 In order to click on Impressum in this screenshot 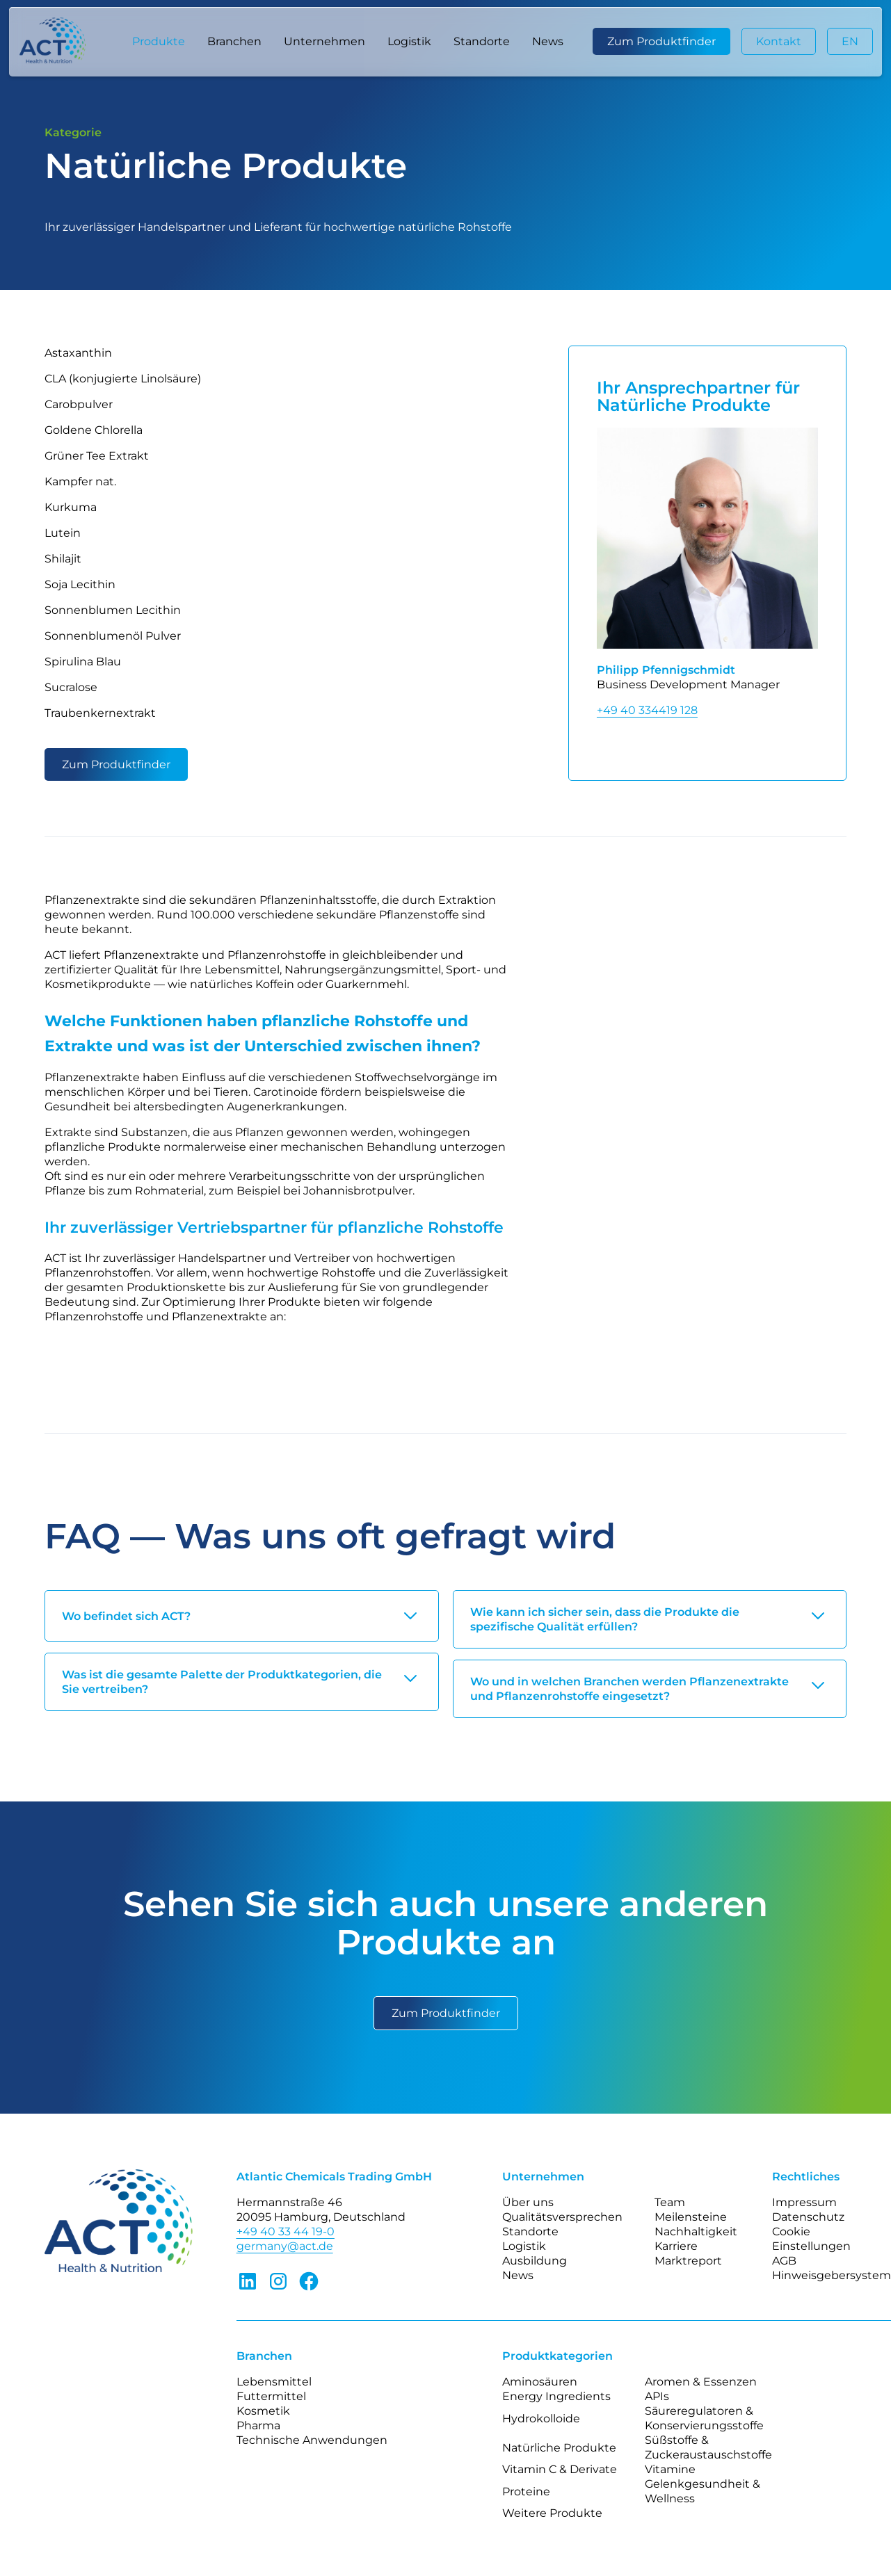, I will do `click(804, 2202)`.